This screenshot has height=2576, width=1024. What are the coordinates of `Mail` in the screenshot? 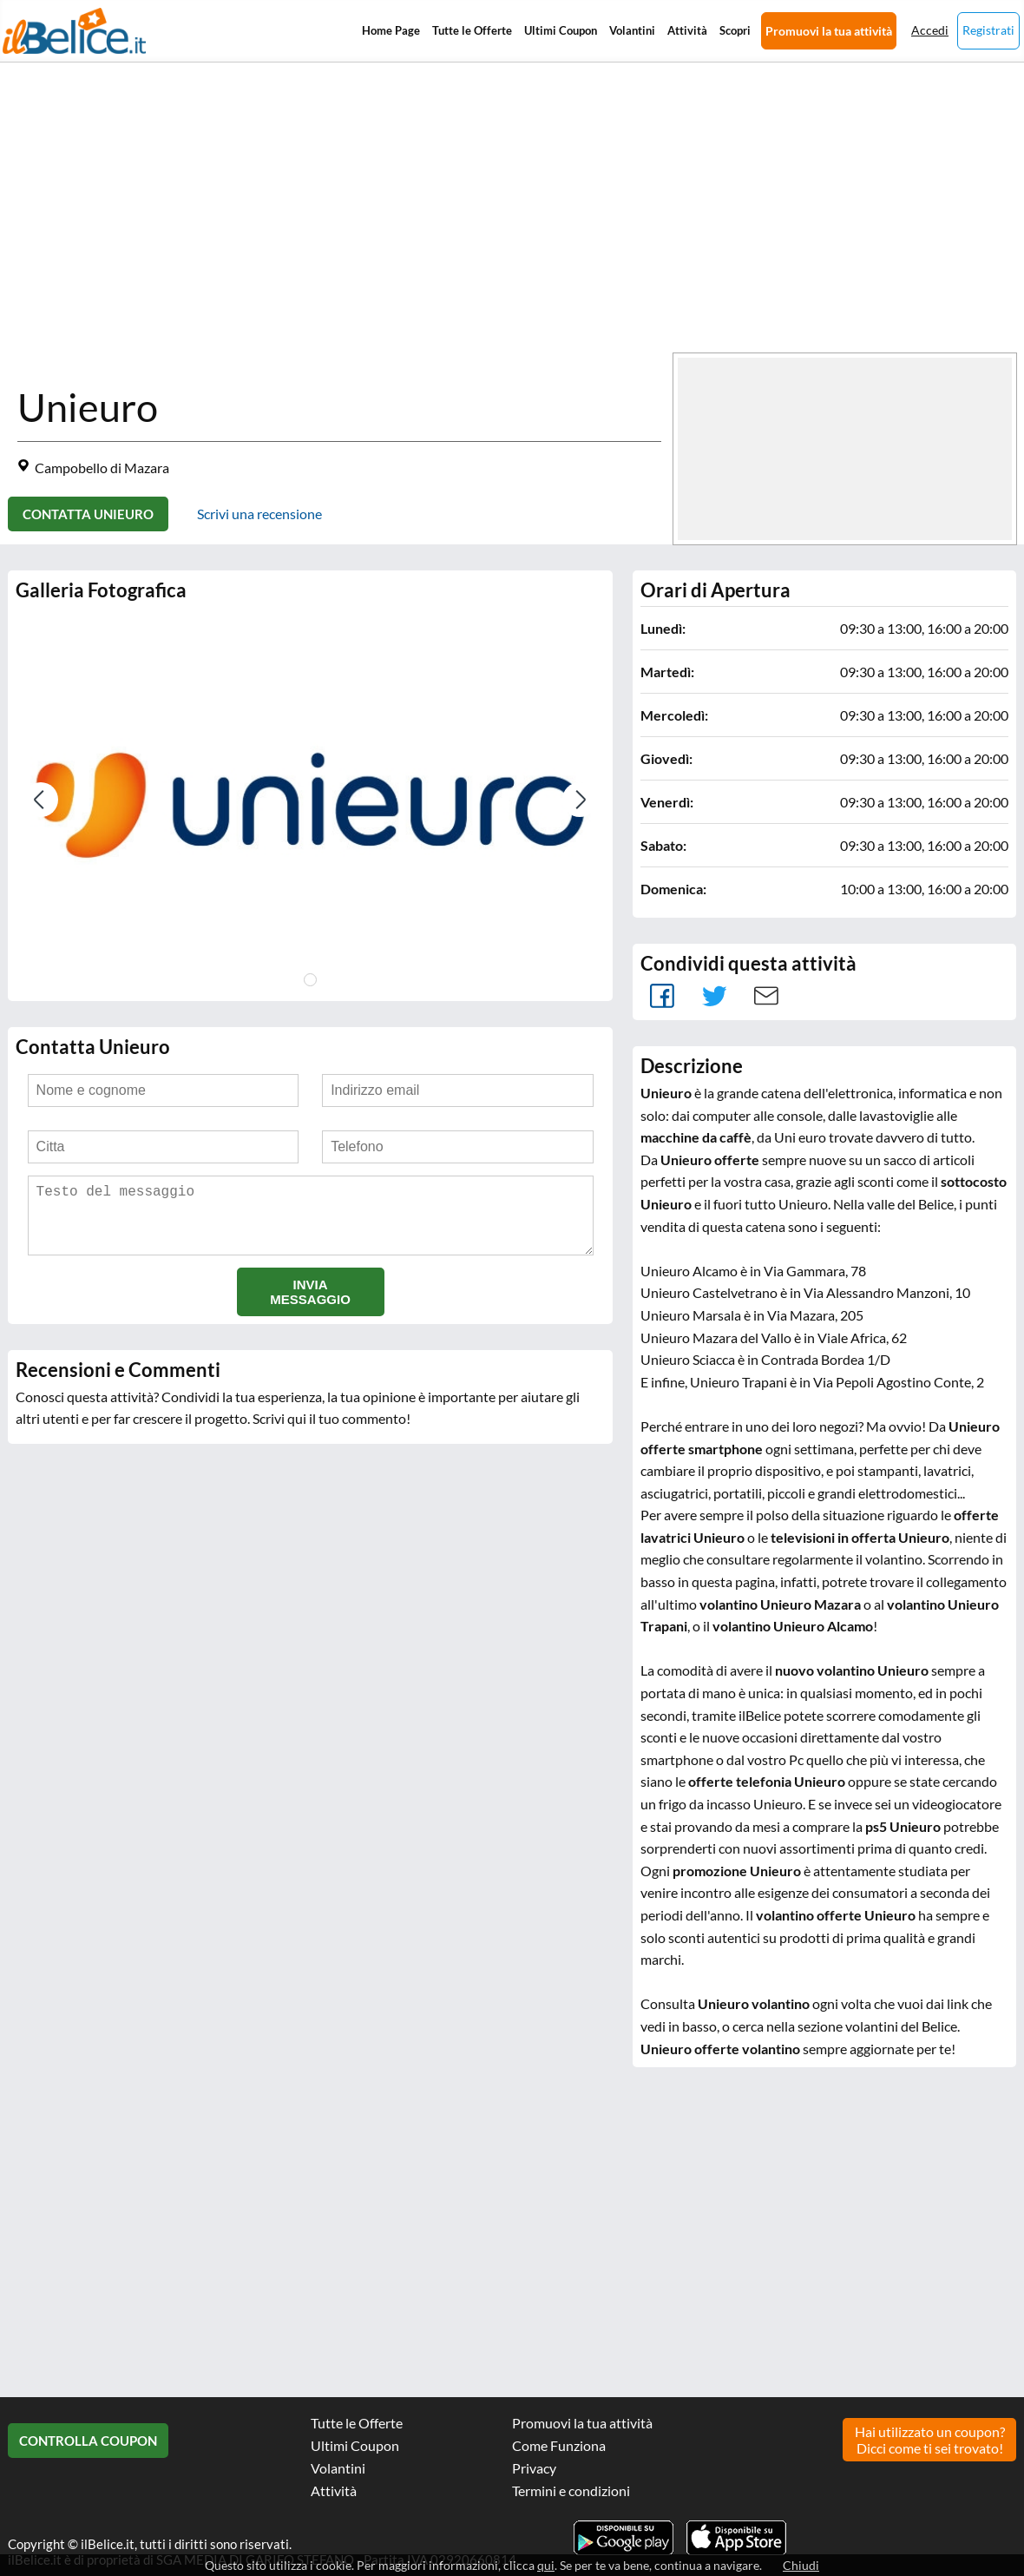 It's located at (766, 995).